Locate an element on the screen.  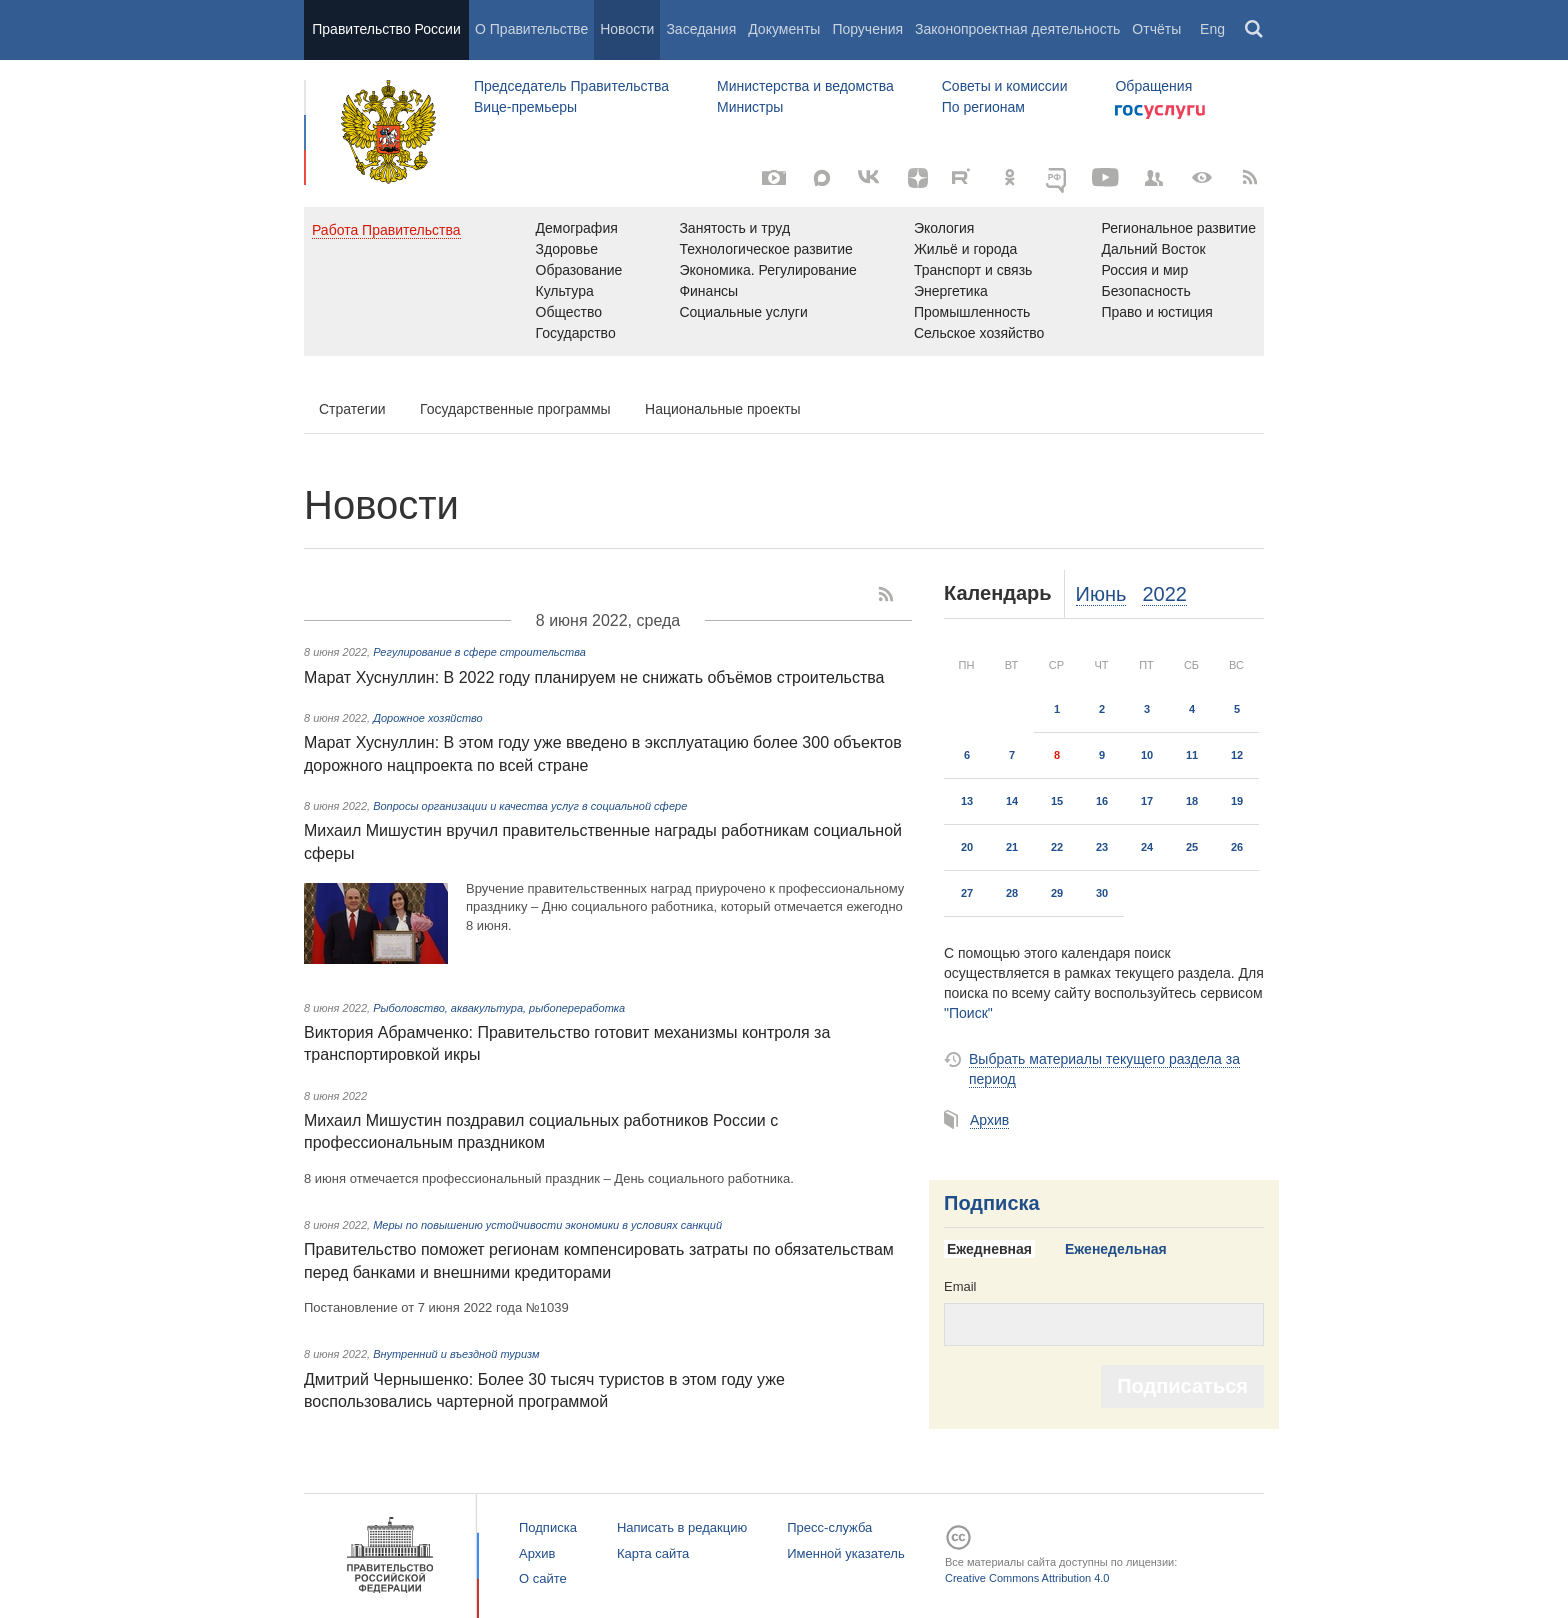
24 is located at coordinates (1147, 847).